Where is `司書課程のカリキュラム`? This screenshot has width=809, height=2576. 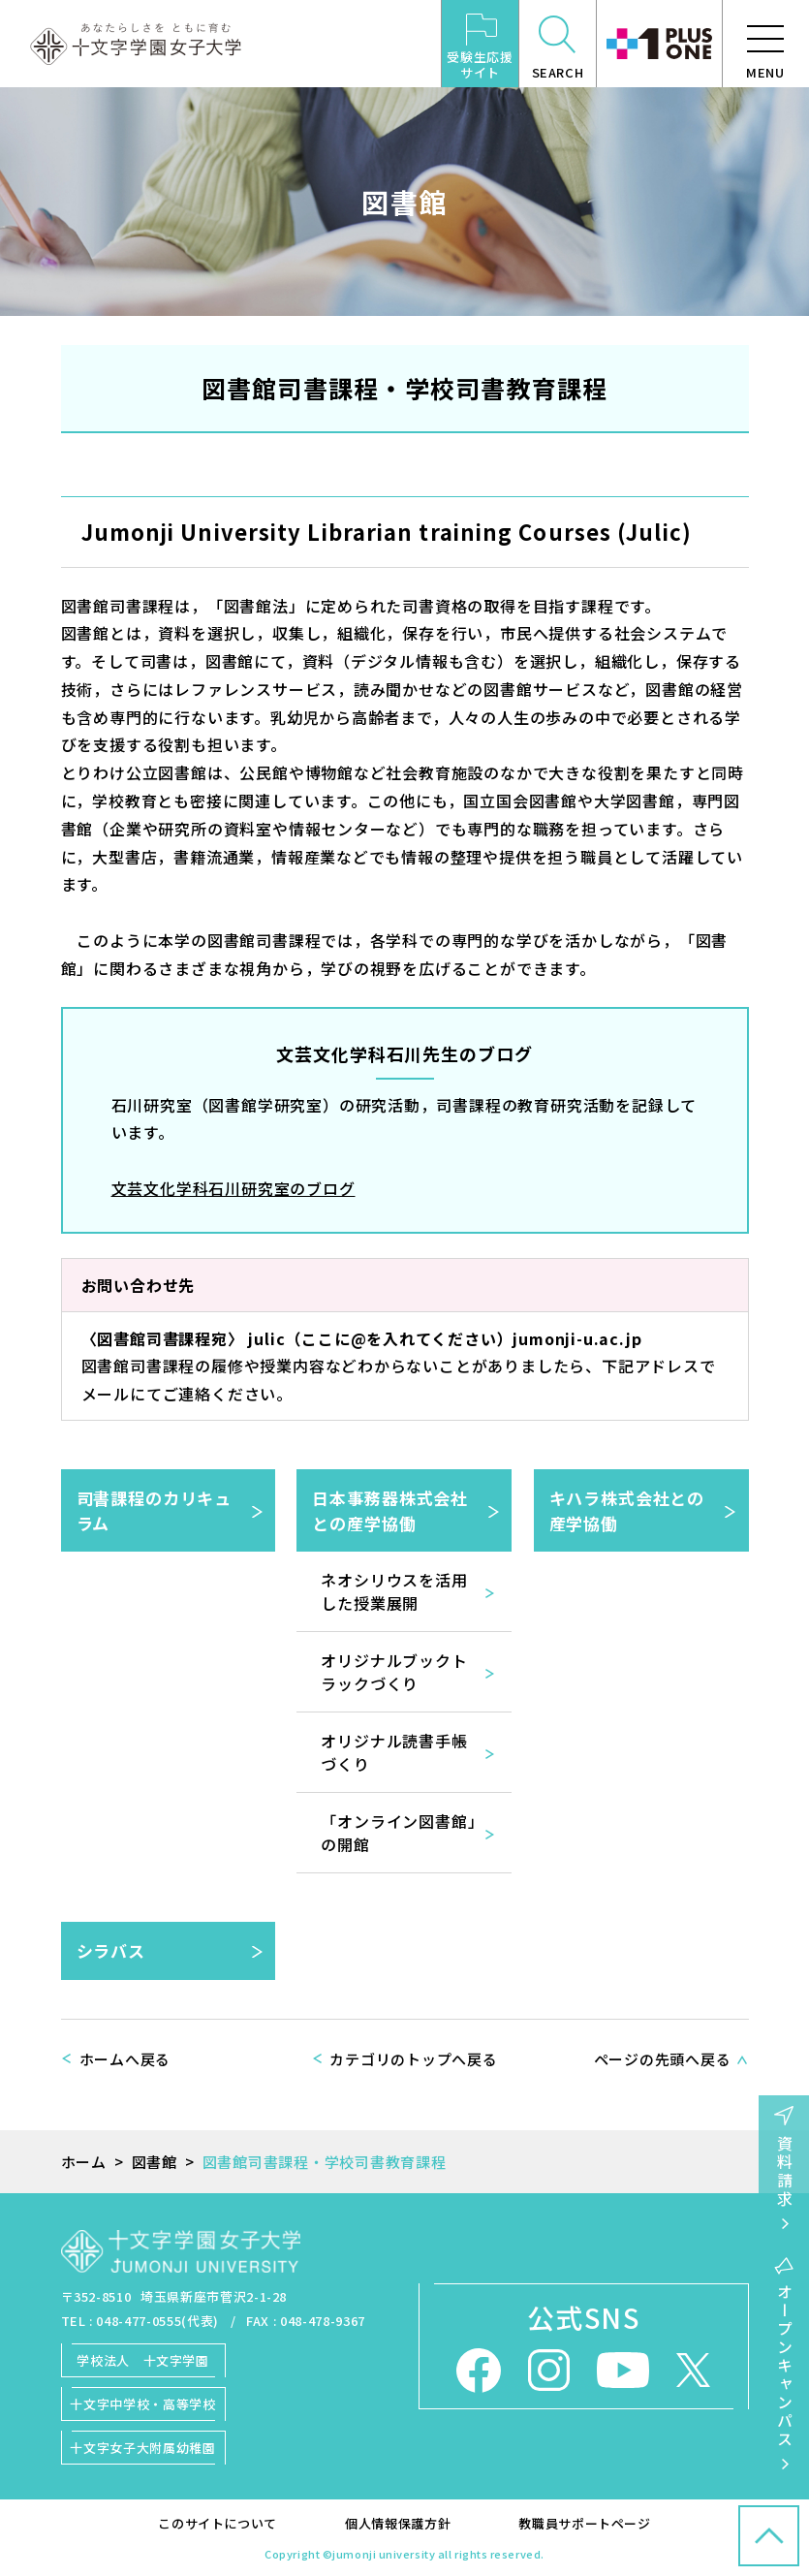 司書課程のカリキュラム is located at coordinates (155, 1510).